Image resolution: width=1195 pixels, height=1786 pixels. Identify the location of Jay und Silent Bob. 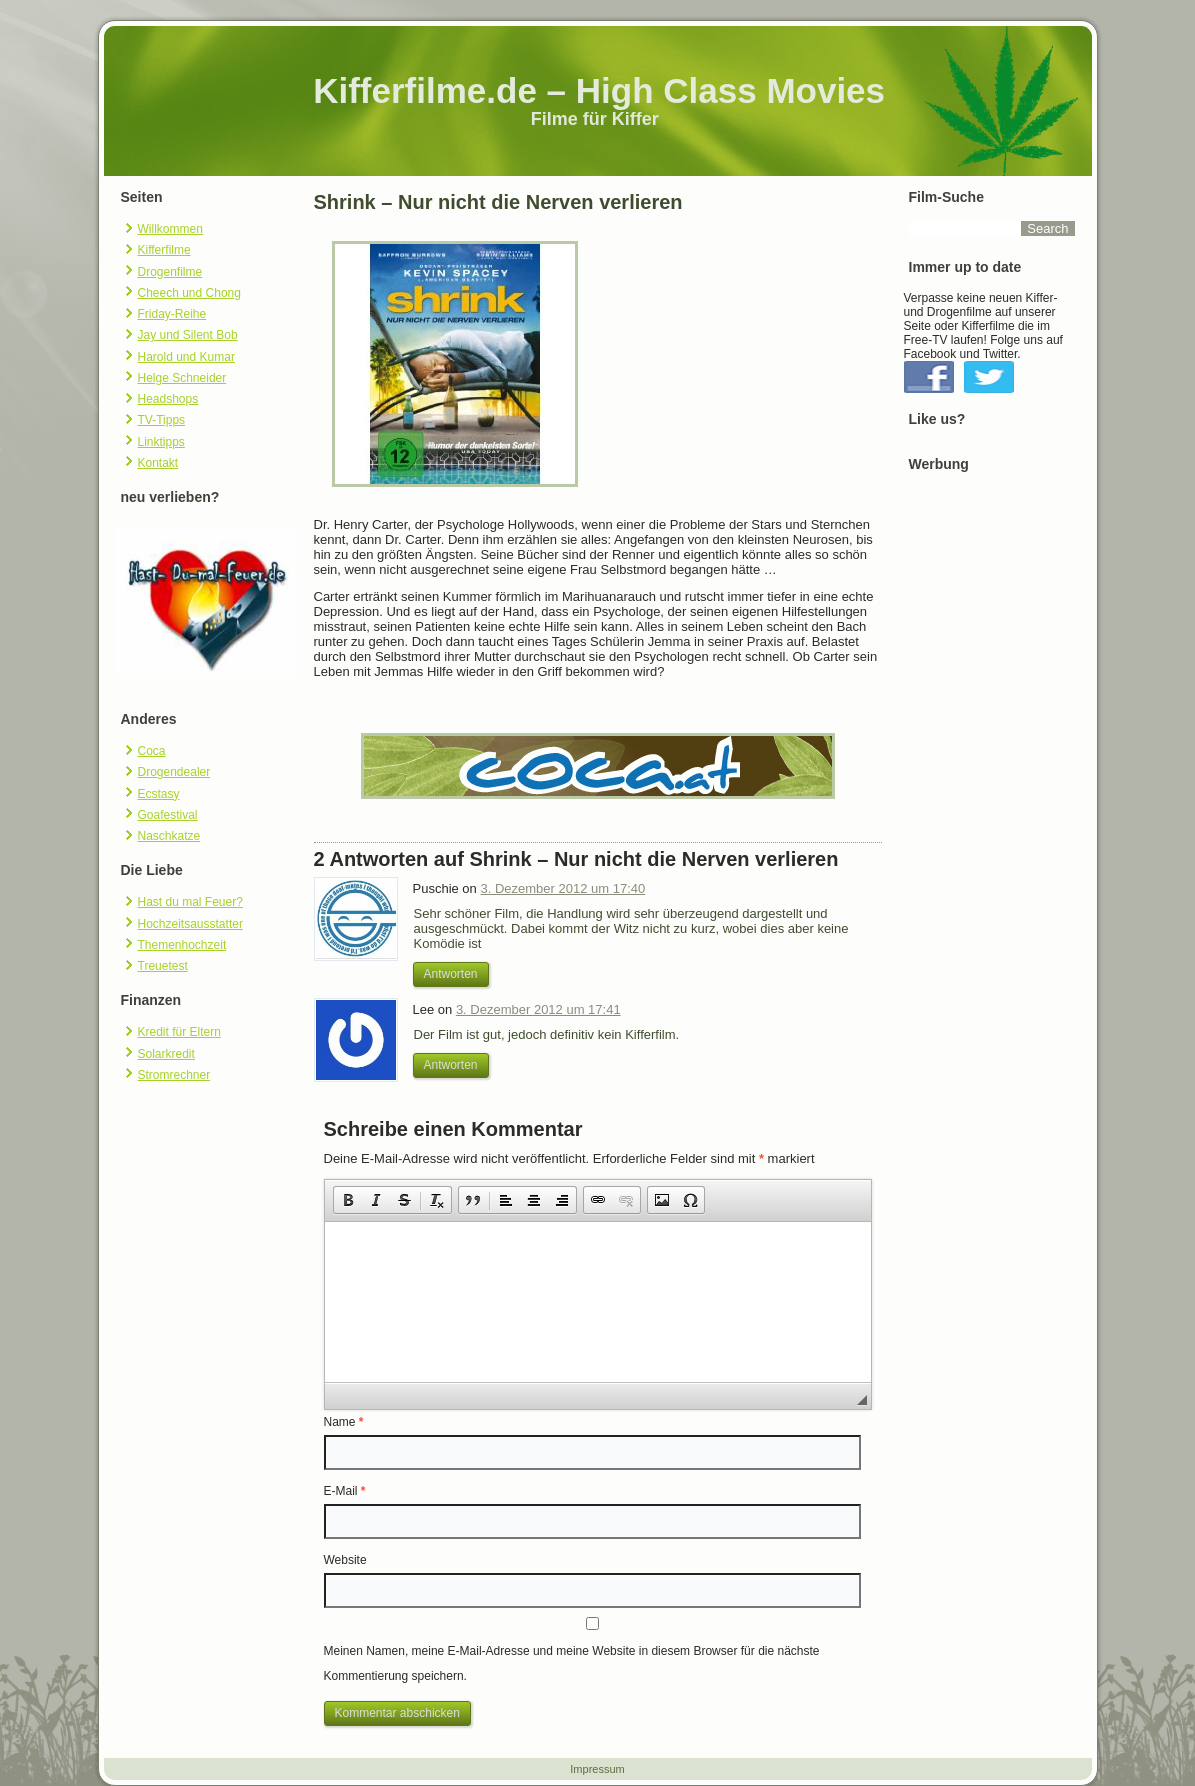
(188, 335).